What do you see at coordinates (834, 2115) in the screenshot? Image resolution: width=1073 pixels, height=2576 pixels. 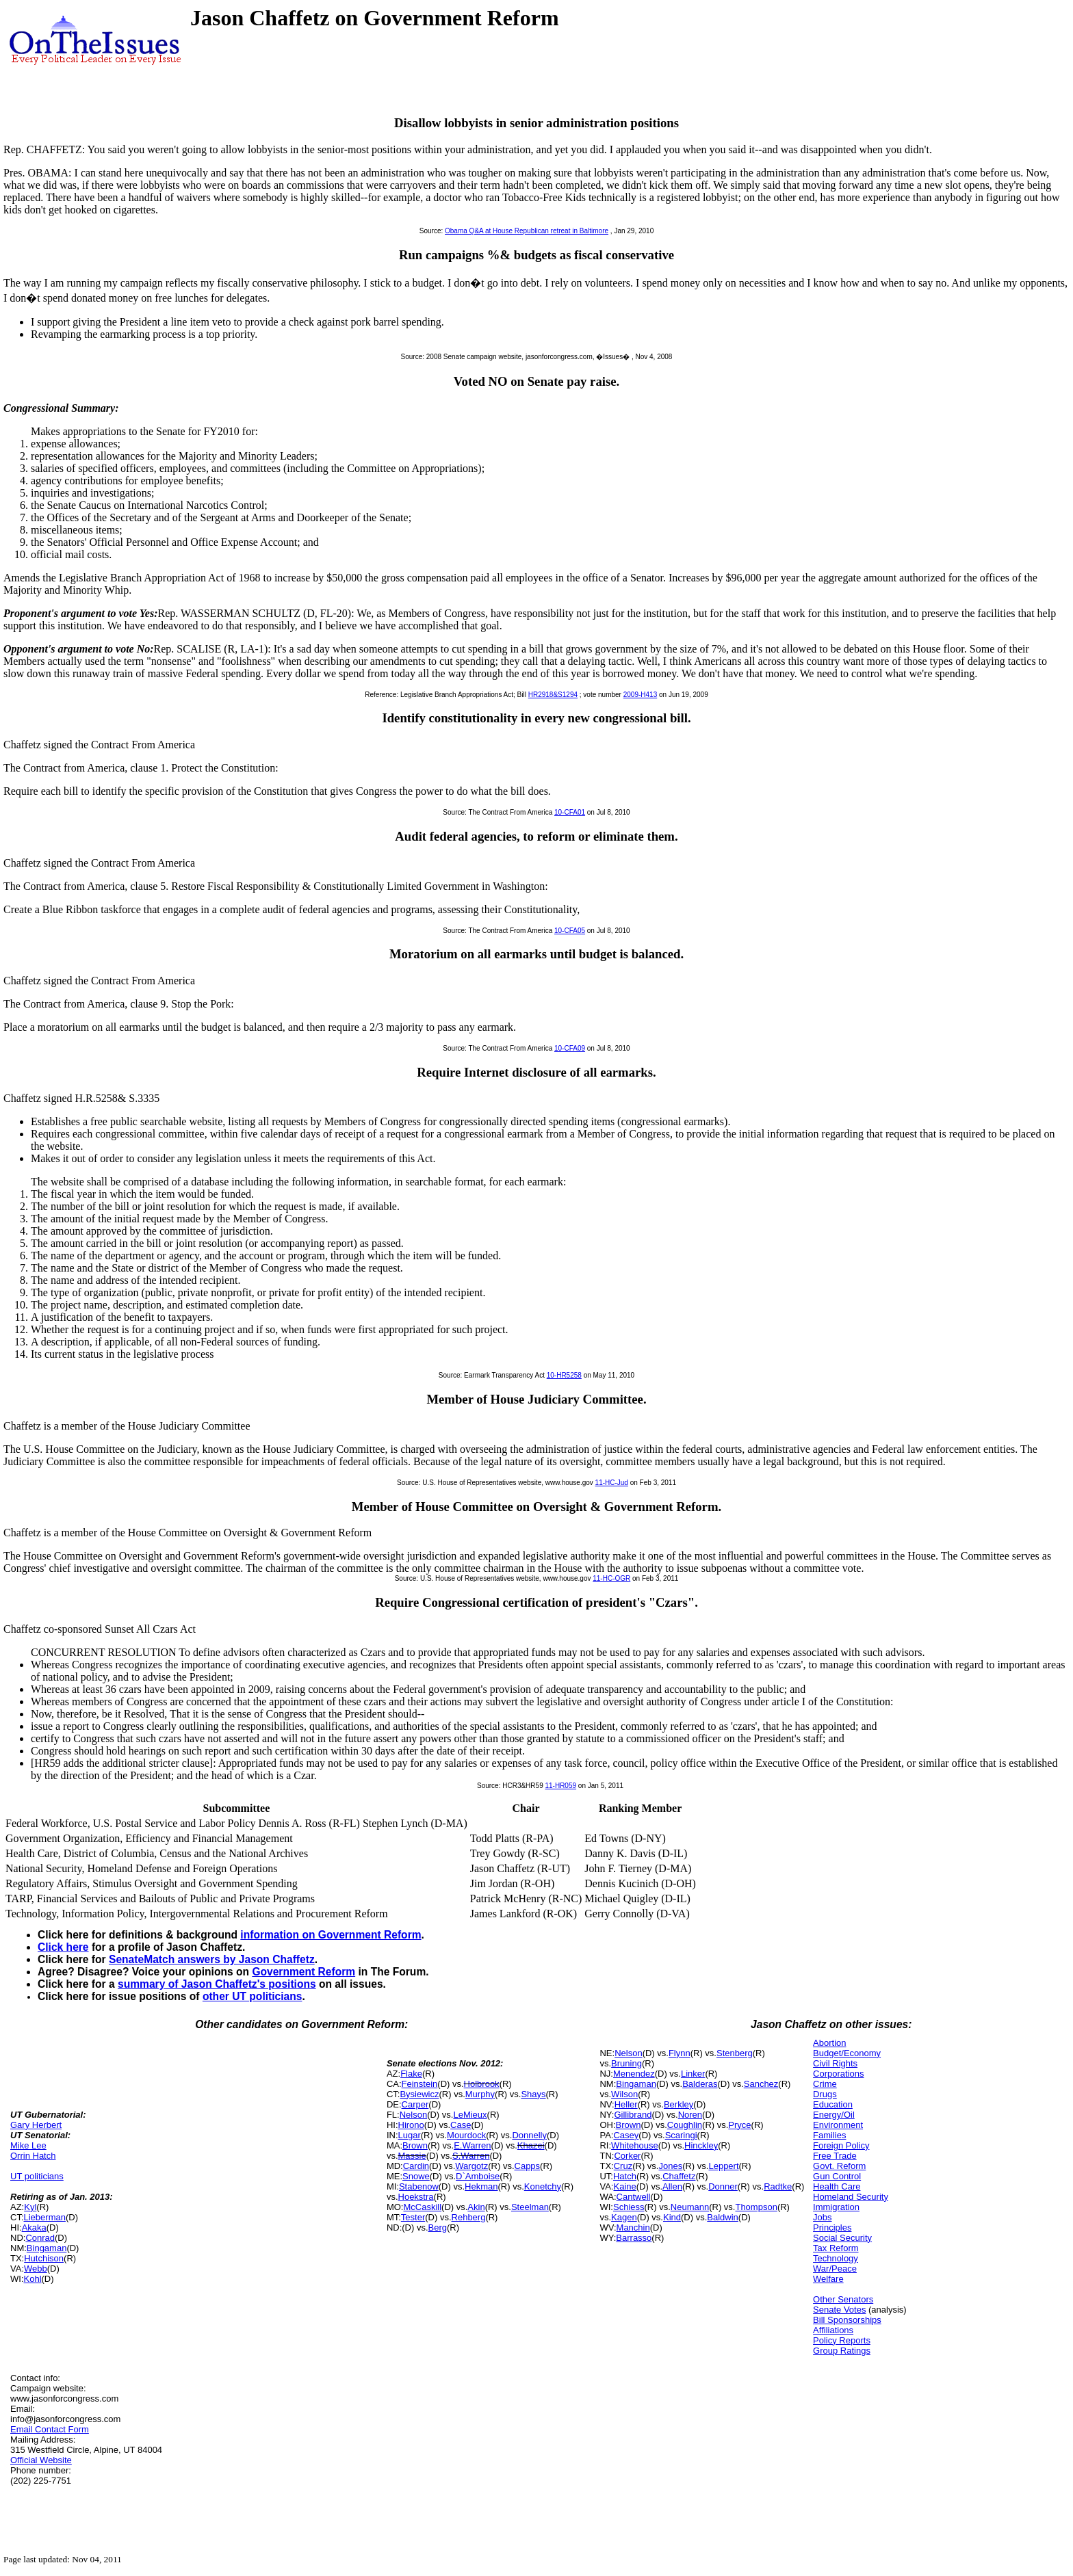 I see `Energy/Oil` at bounding box center [834, 2115].